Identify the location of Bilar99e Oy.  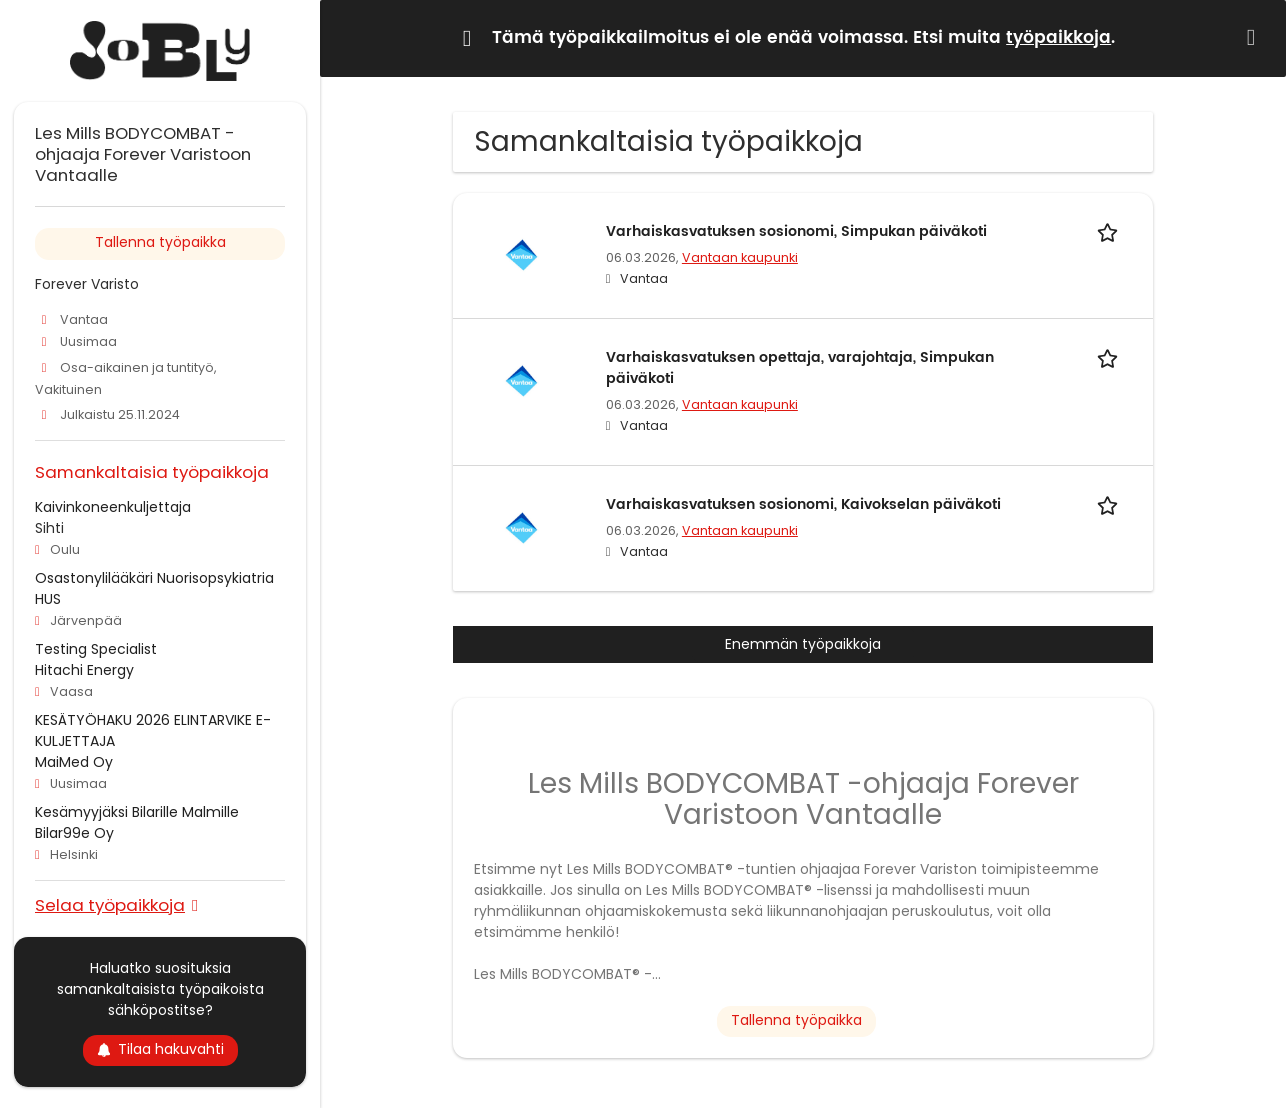
(74, 833).